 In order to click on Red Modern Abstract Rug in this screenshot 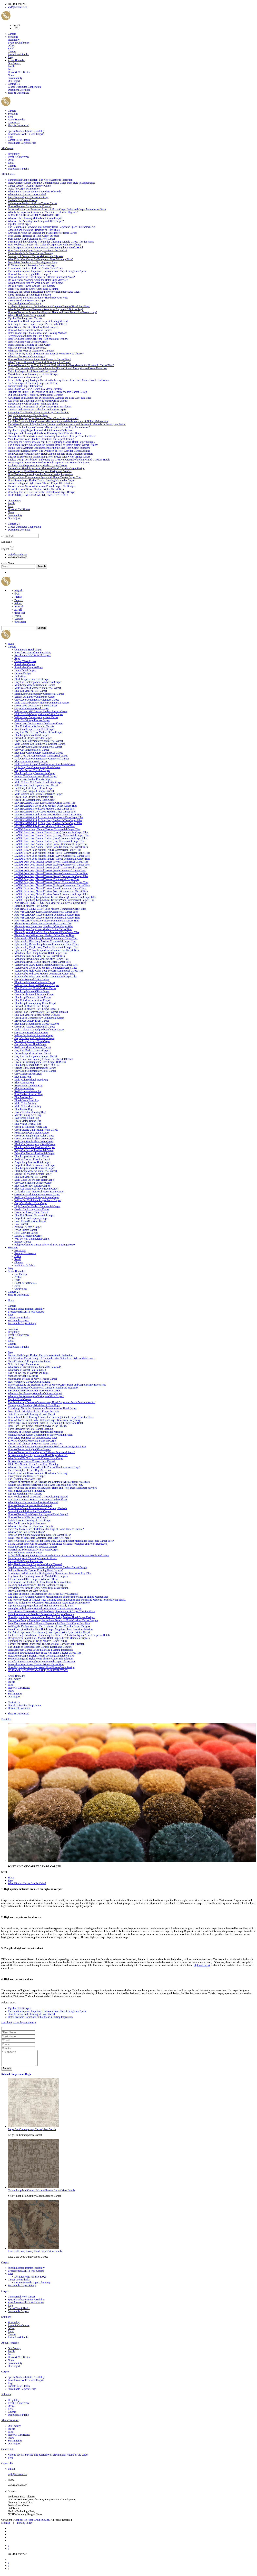, I will do `click(28, 1091)`.